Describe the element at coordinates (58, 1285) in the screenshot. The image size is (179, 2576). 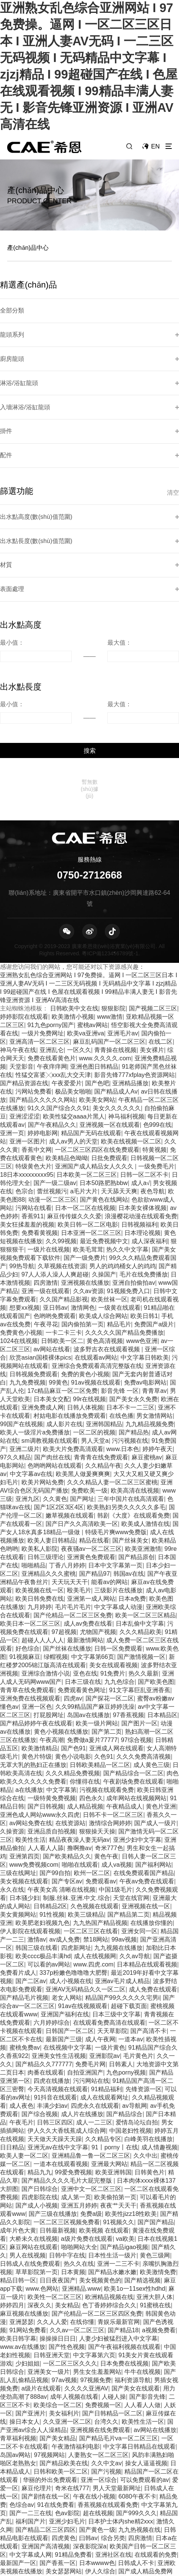
I see `99黄色` at that location.